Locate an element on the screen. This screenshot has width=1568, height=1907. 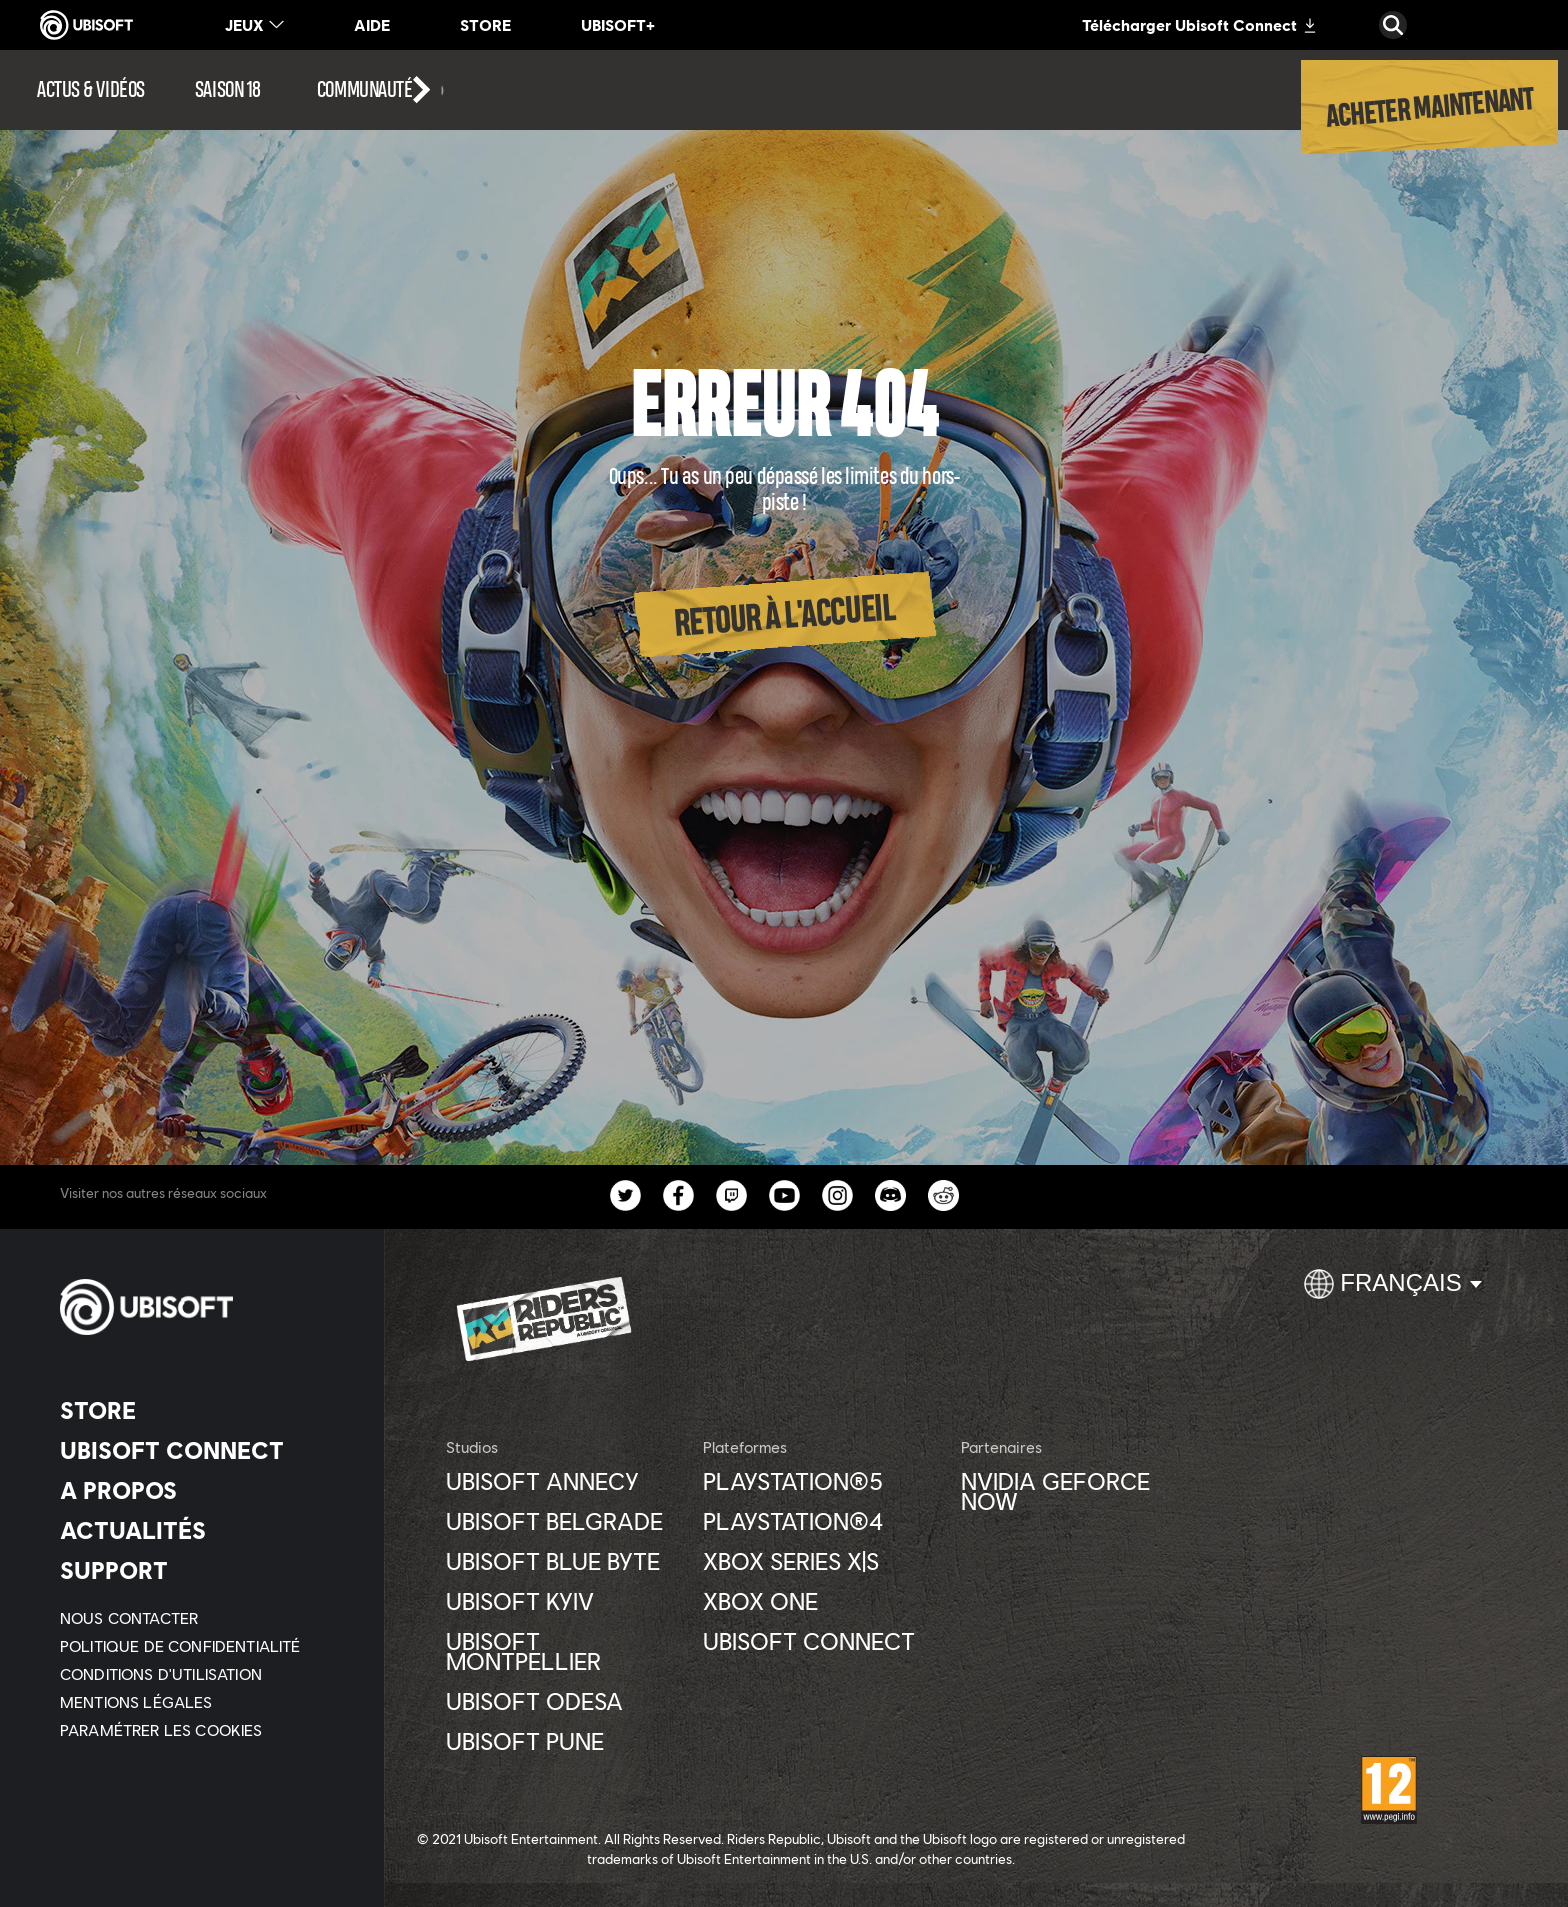
[Retour à l'accueil] is located at coordinates (784, 615).